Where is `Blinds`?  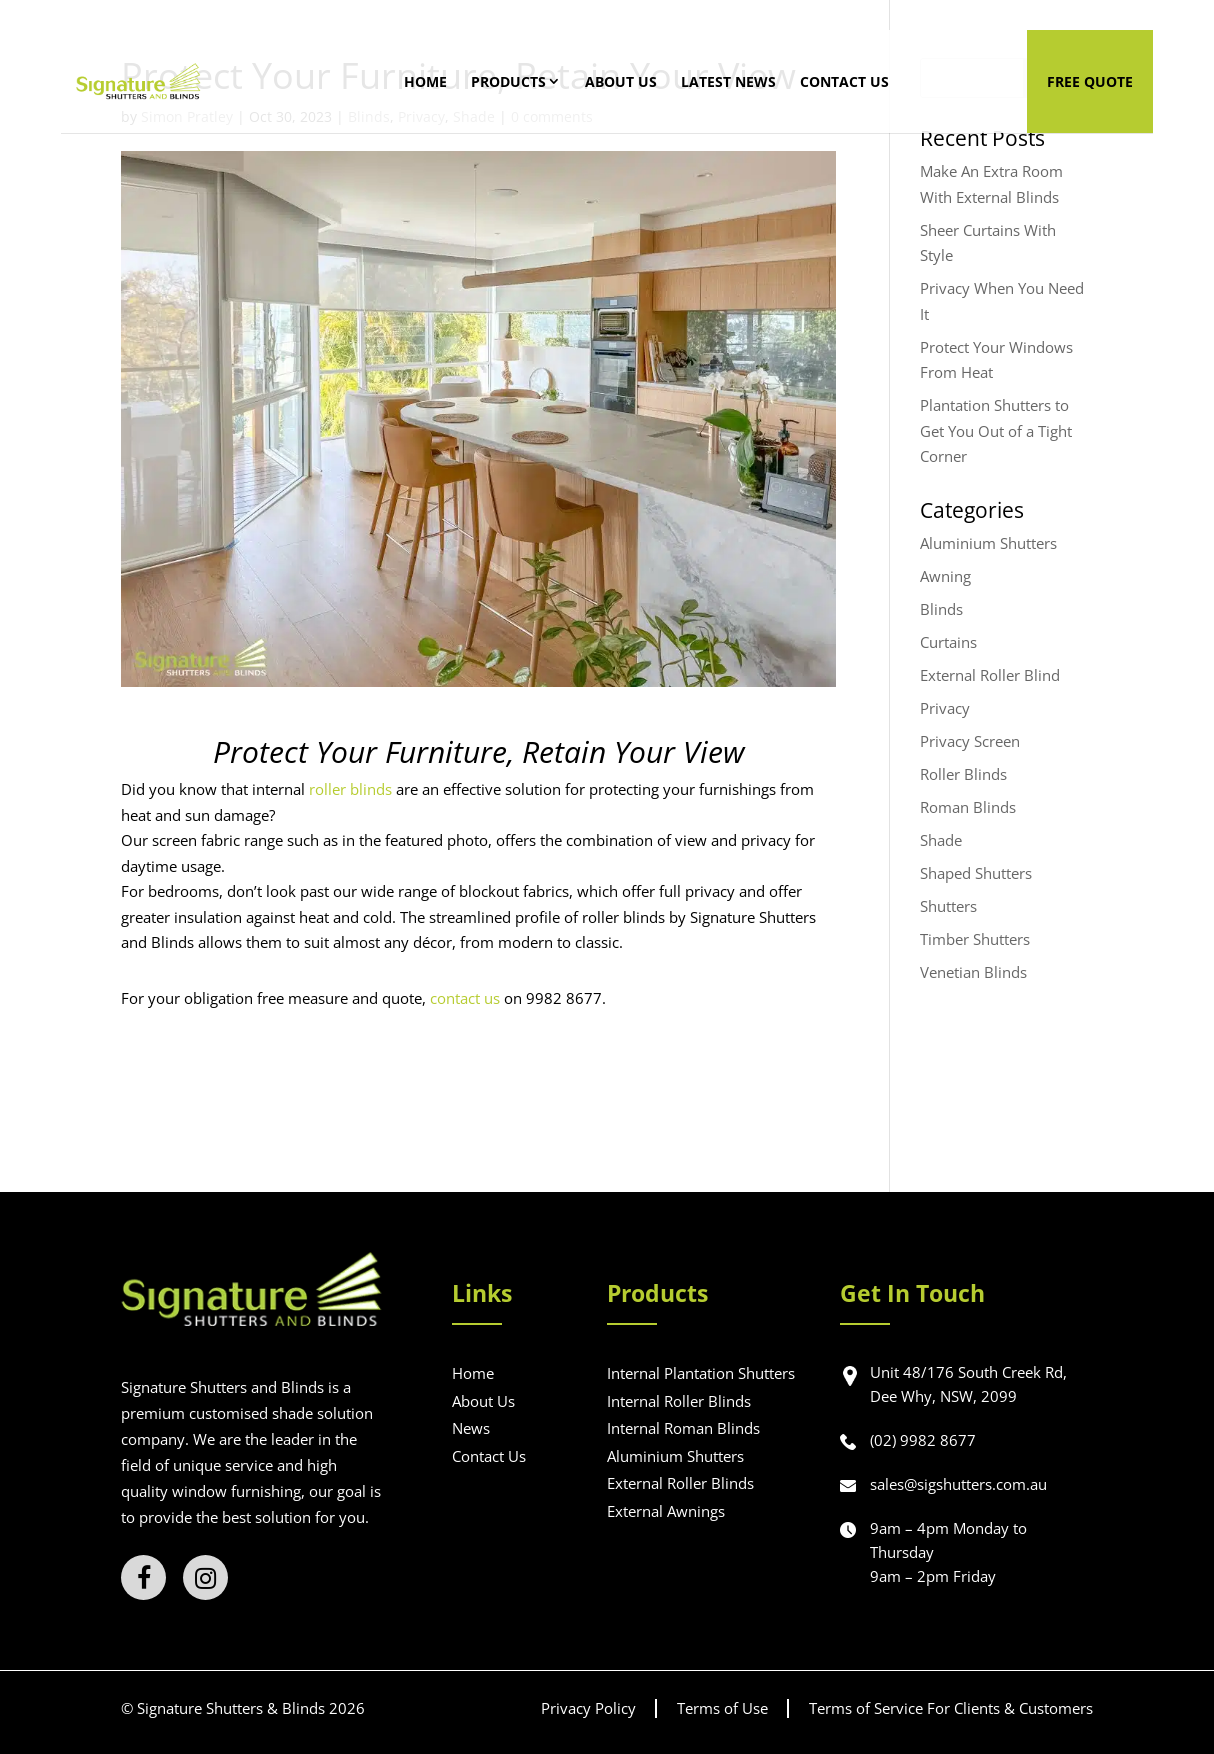 Blinds is located at coordinates (941, 609).